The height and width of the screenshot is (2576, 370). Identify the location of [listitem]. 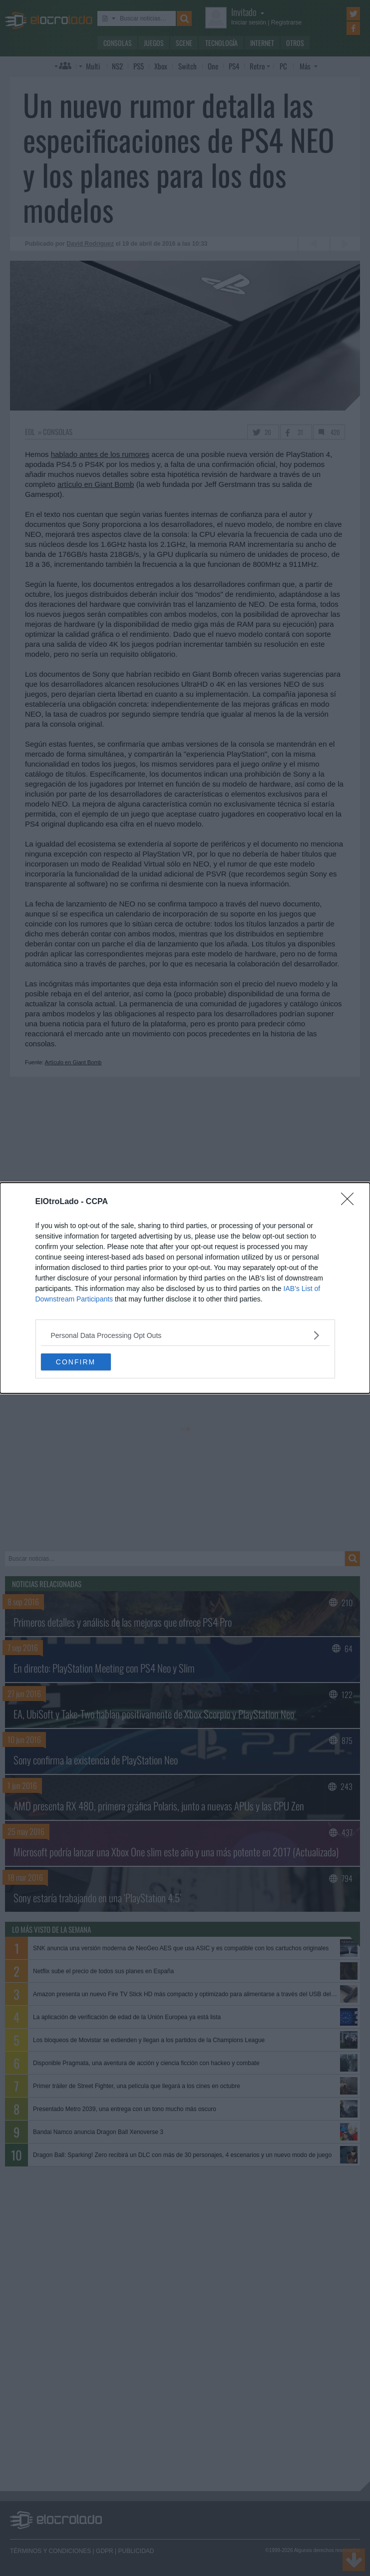
(185, 1335).